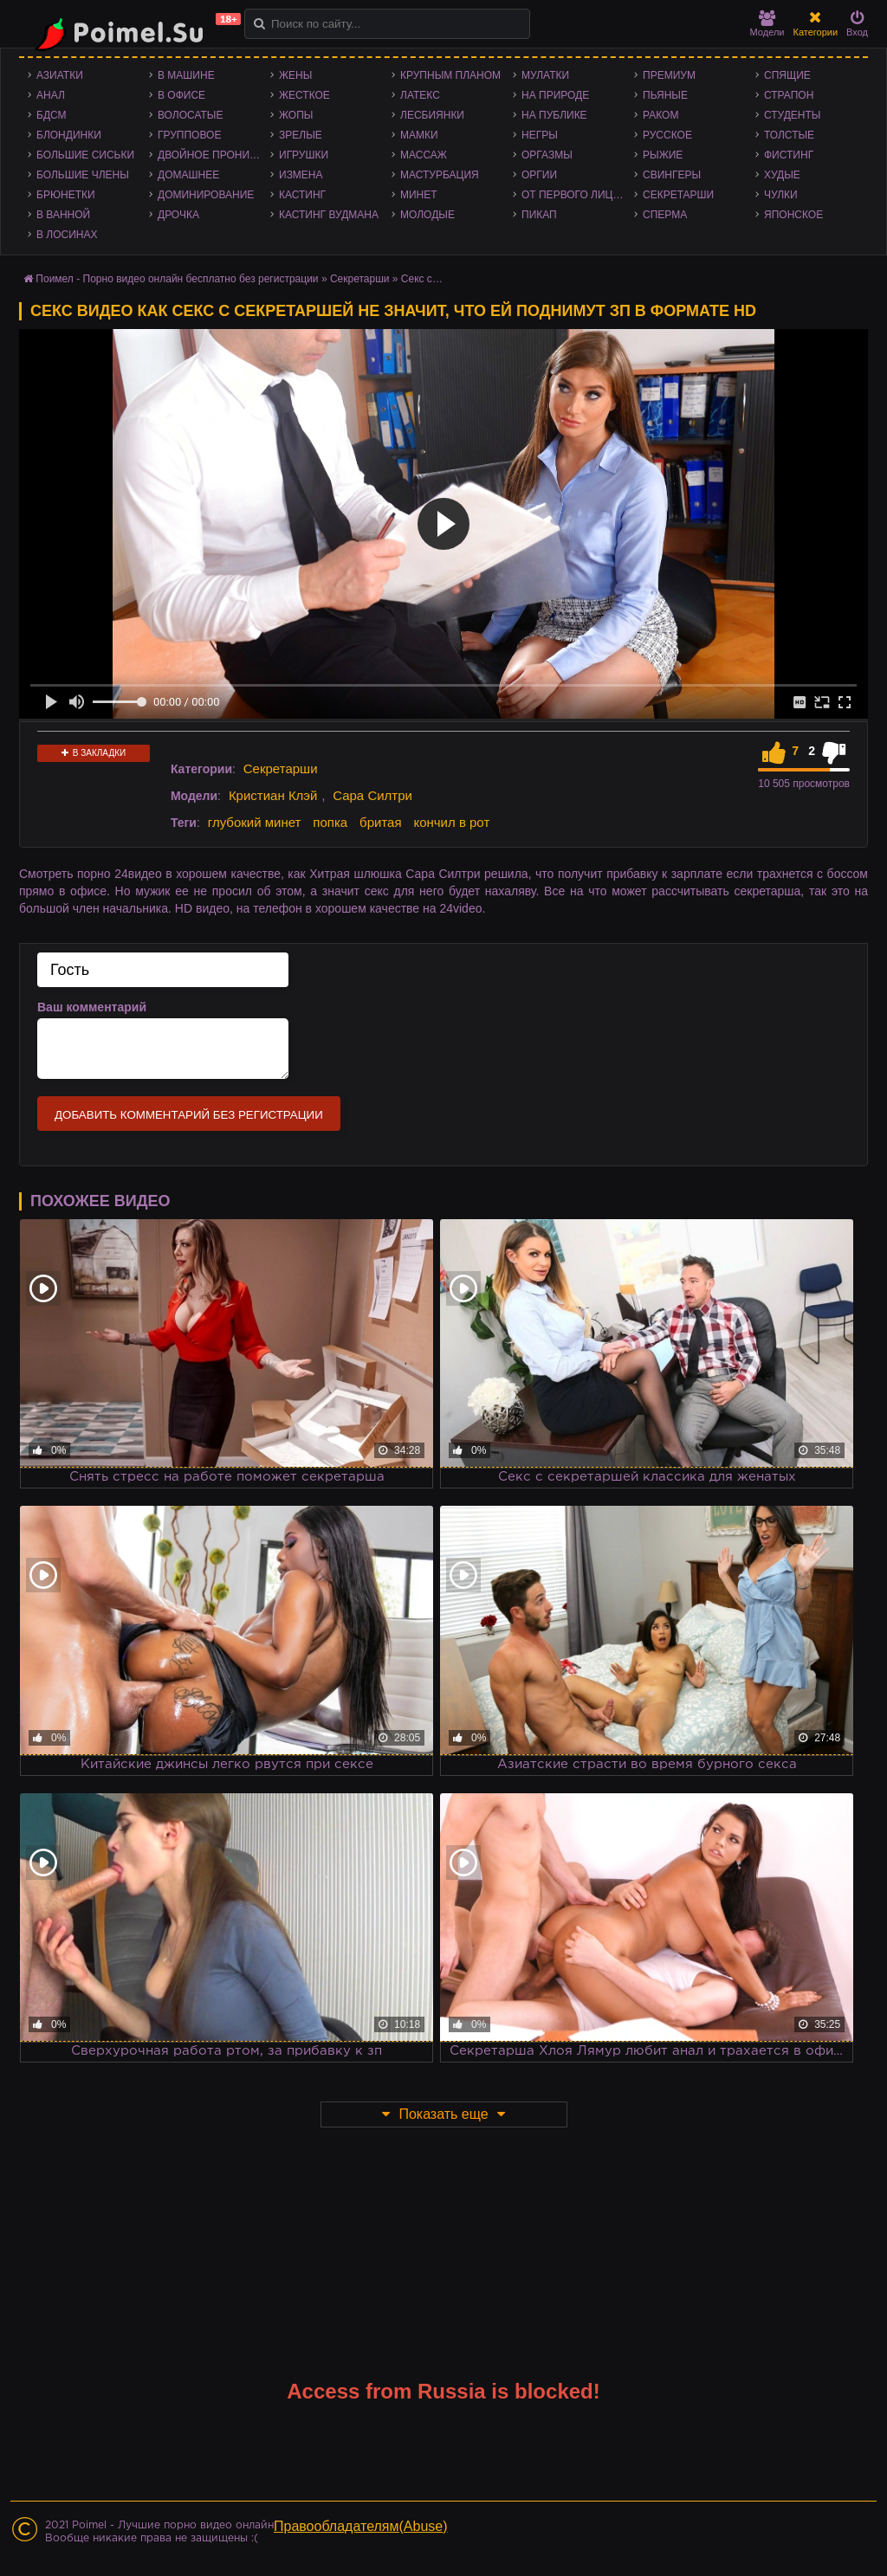 The height and width of the screenshot is (2576, 887). I want to click on Премиум, so click(669, 75).